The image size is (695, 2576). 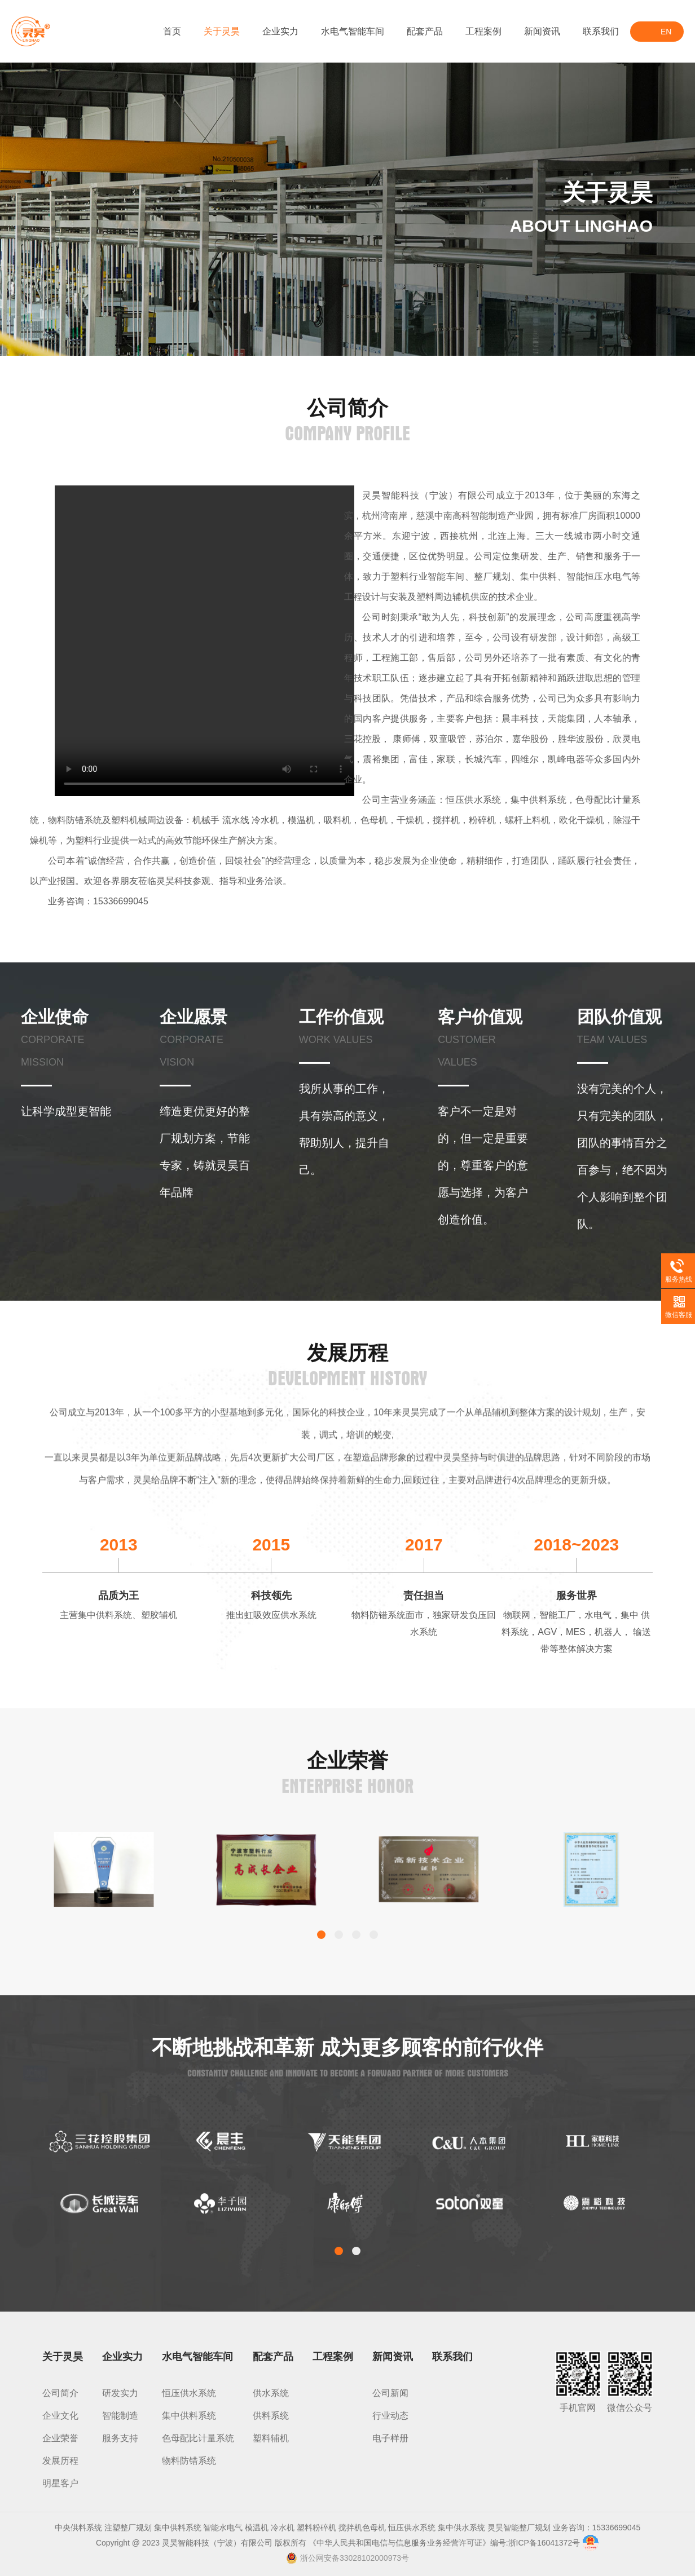 I want to click on 服务支持, so click(x=120, y=2438).